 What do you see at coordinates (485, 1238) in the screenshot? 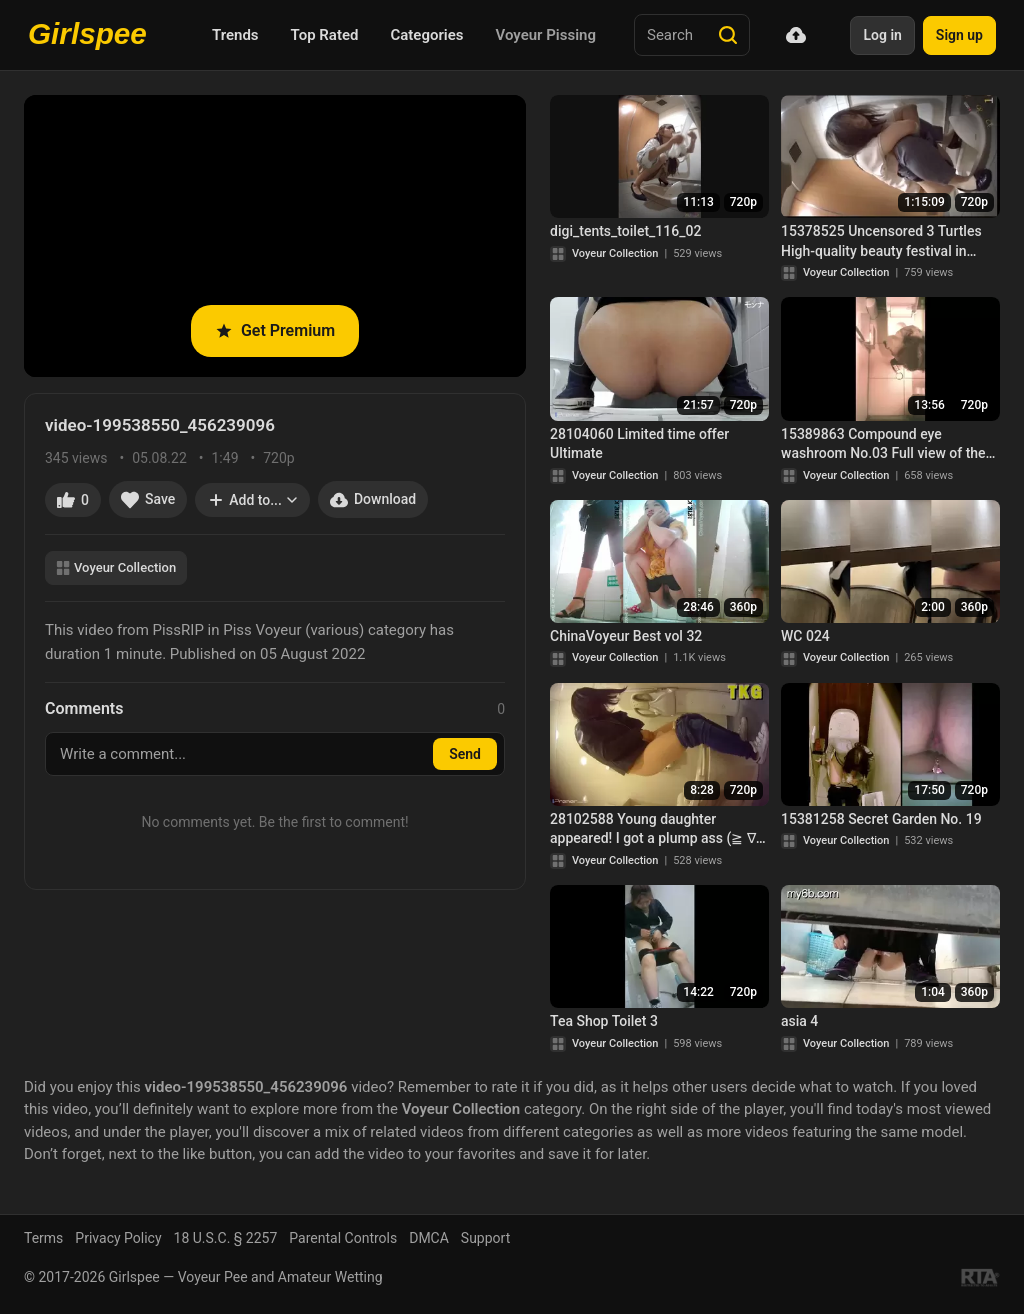
I see `Support` at bounding box center [485, 1238].